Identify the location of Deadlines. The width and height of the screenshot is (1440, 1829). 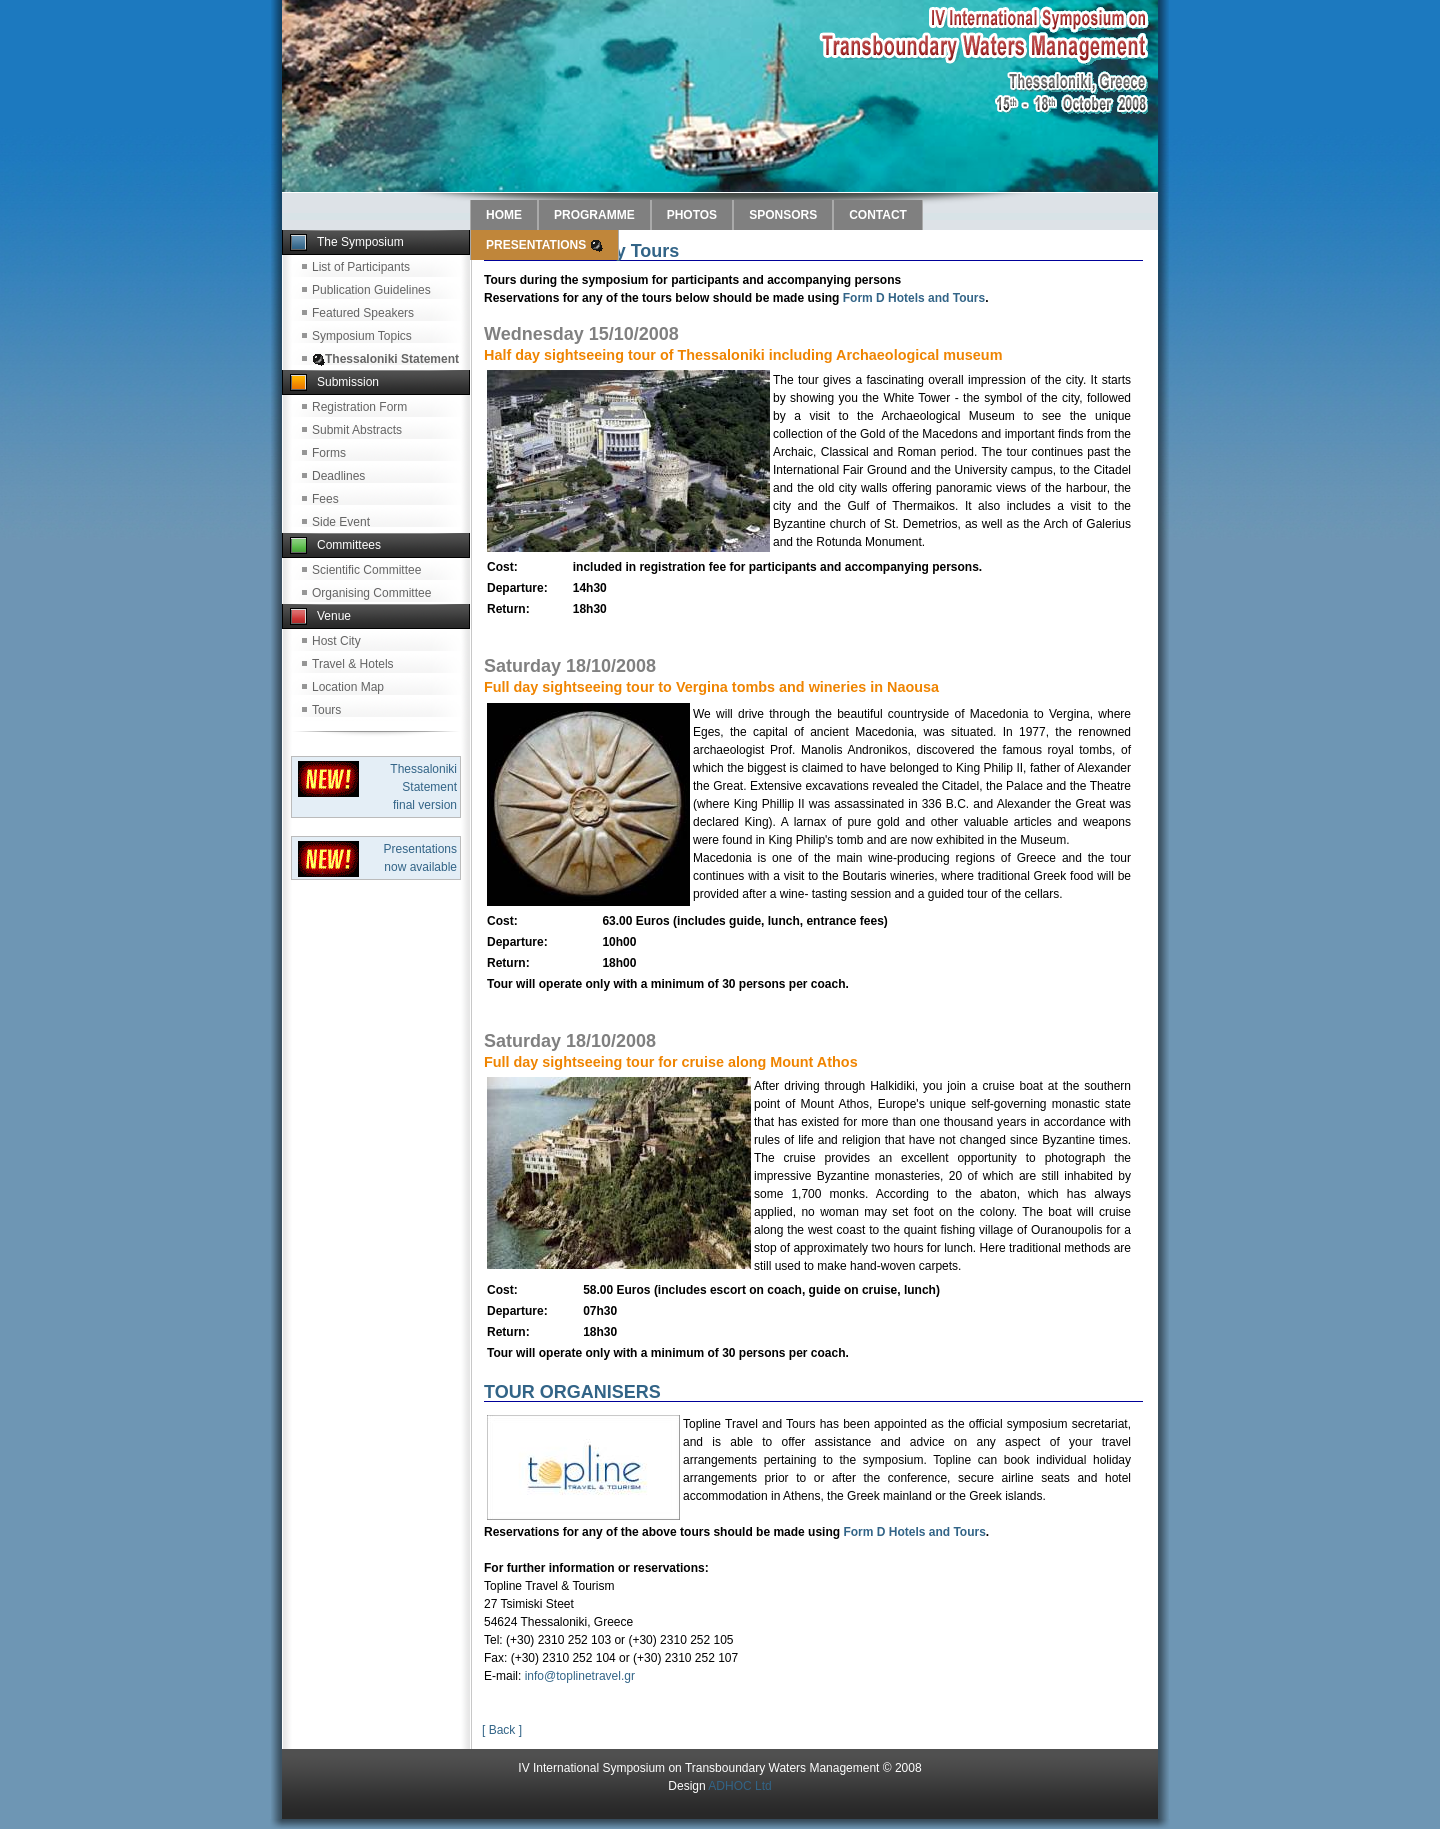
(338, 476).